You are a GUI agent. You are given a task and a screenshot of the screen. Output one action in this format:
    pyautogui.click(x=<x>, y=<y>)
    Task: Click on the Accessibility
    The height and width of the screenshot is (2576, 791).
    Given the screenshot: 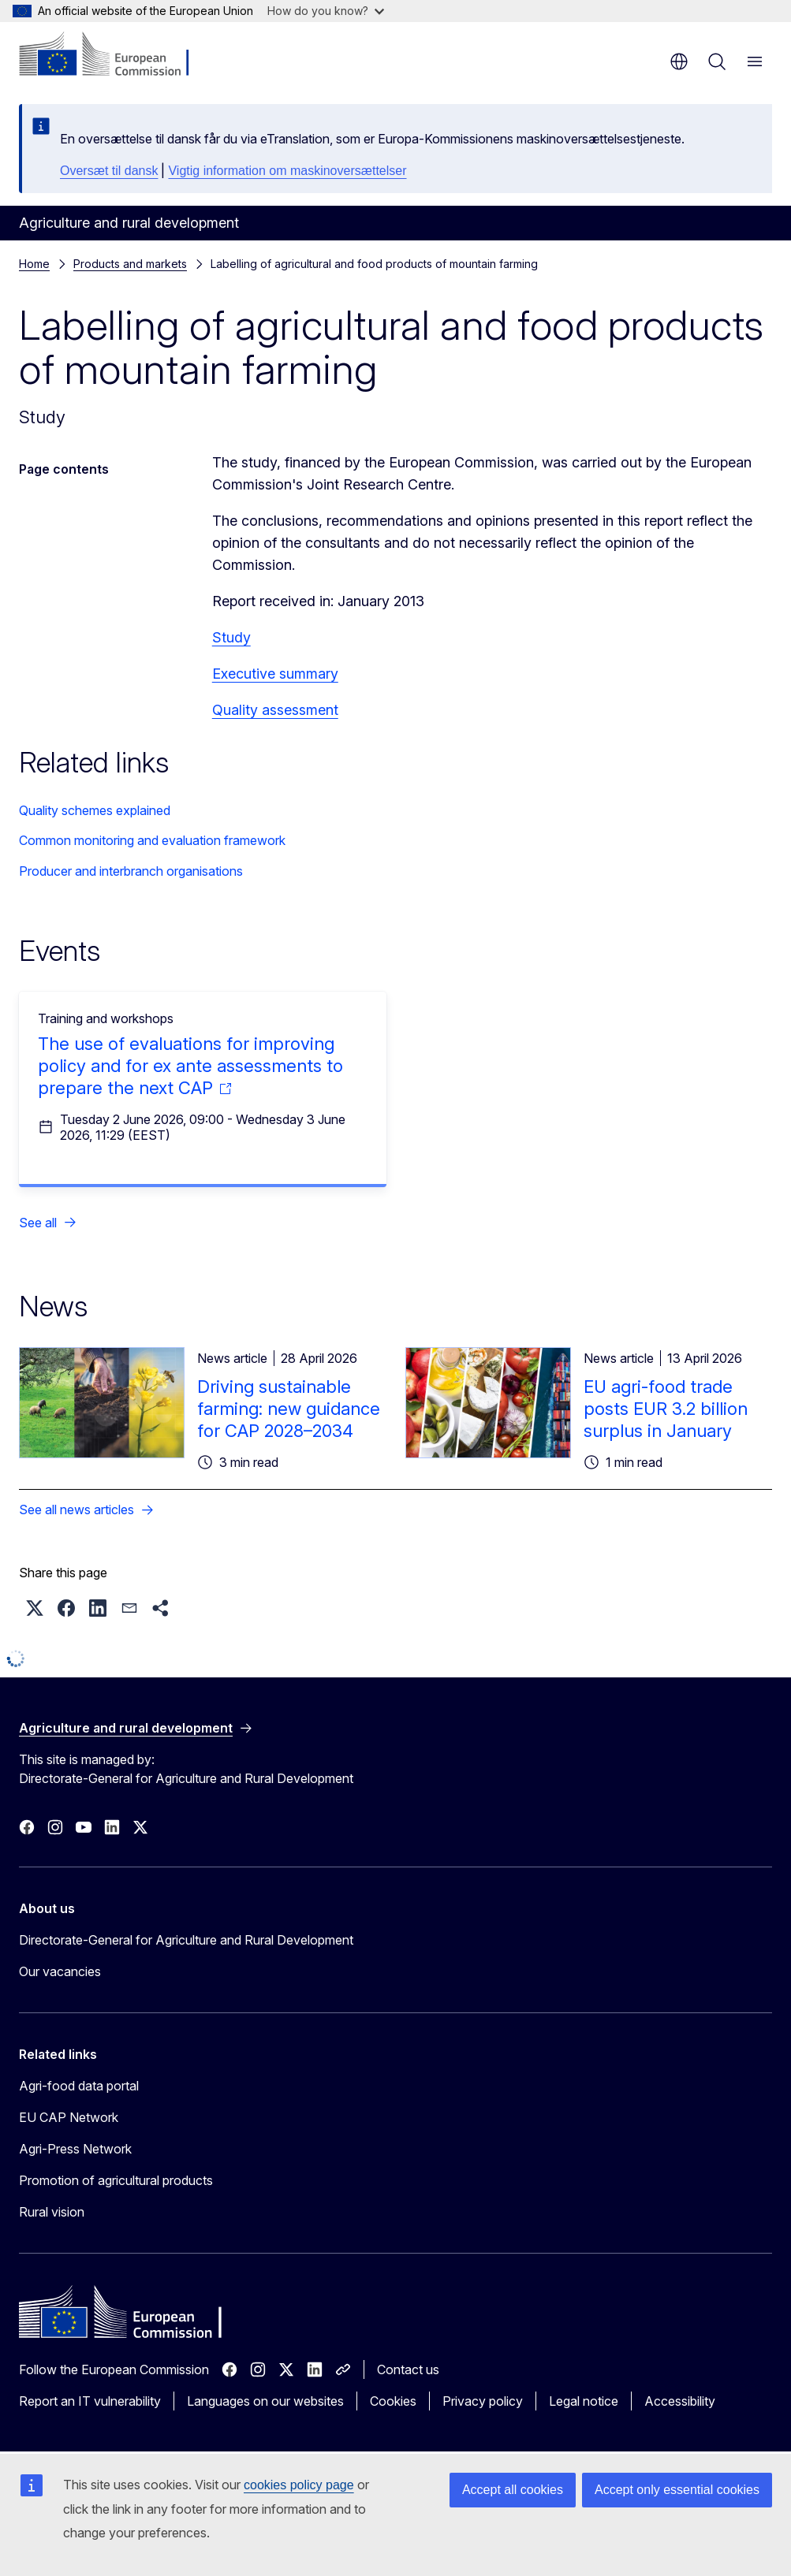 What is the action you would take?
    pyautogui.click(x=679, y=2401)
    